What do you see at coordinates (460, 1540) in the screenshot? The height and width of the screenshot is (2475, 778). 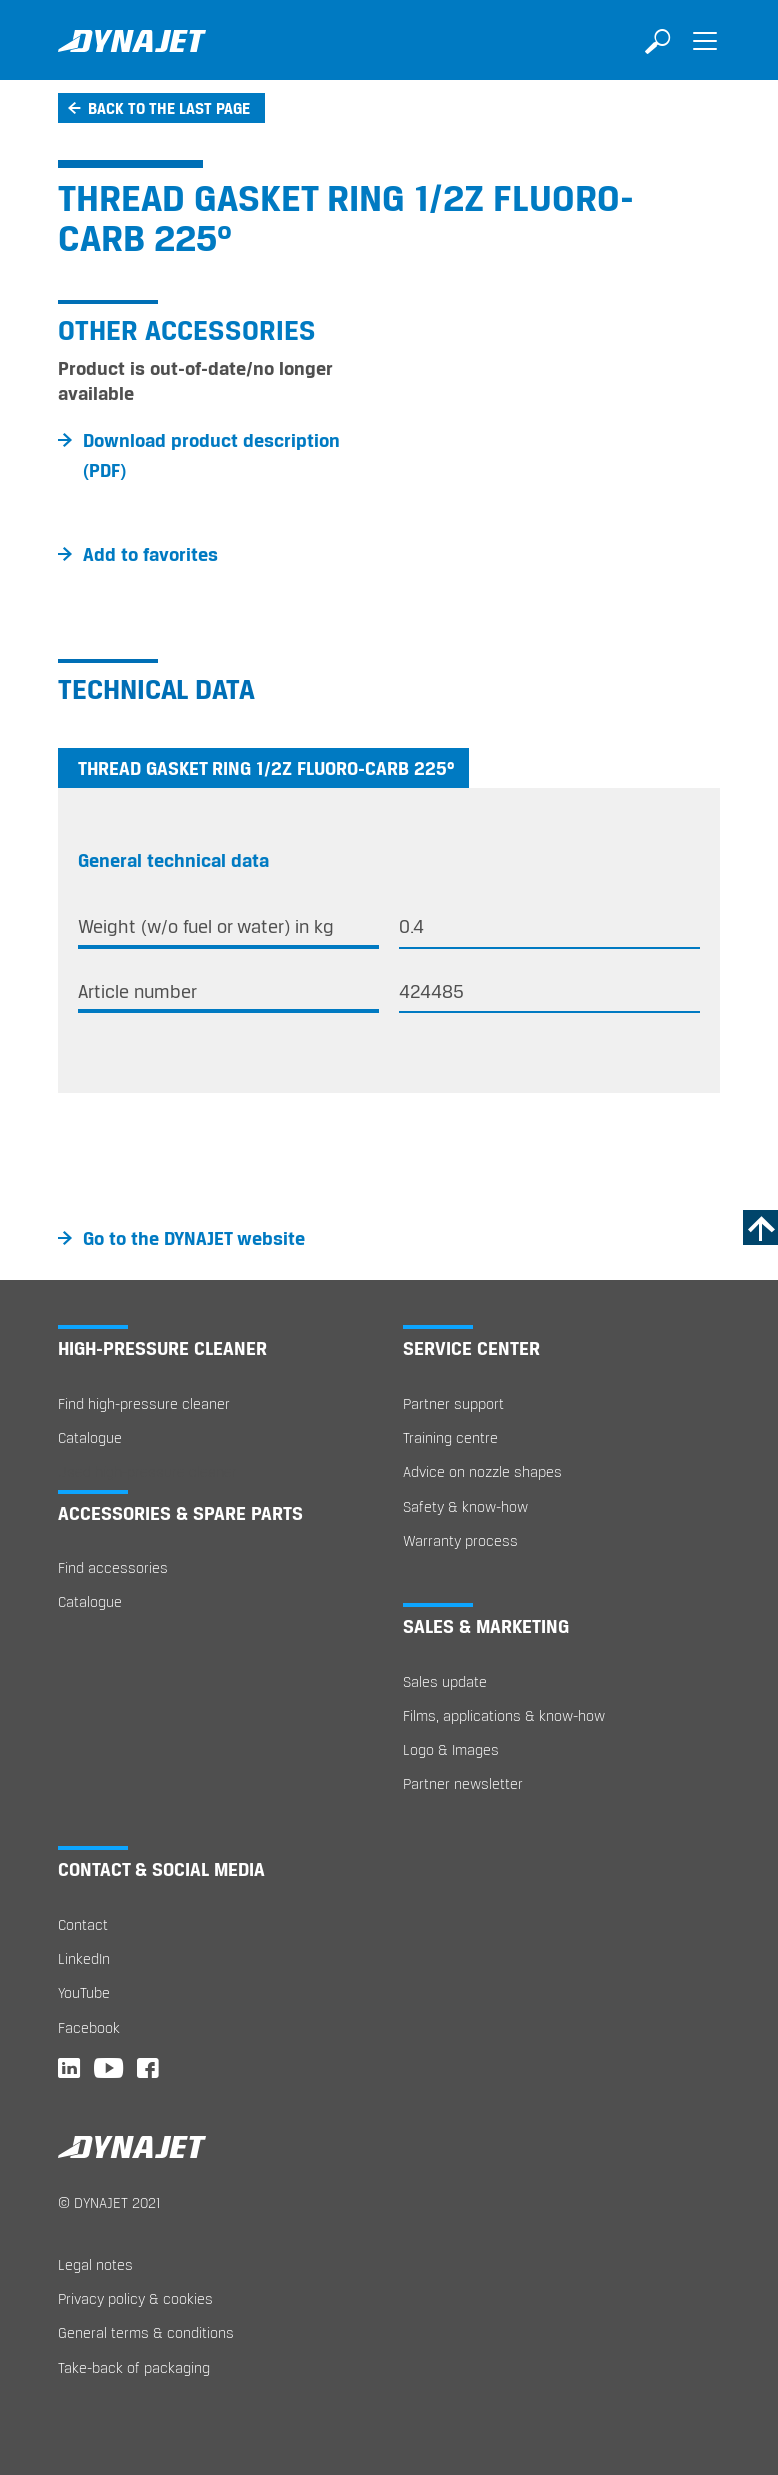 I see `Warranty process` at bounding box center [460, 1540].